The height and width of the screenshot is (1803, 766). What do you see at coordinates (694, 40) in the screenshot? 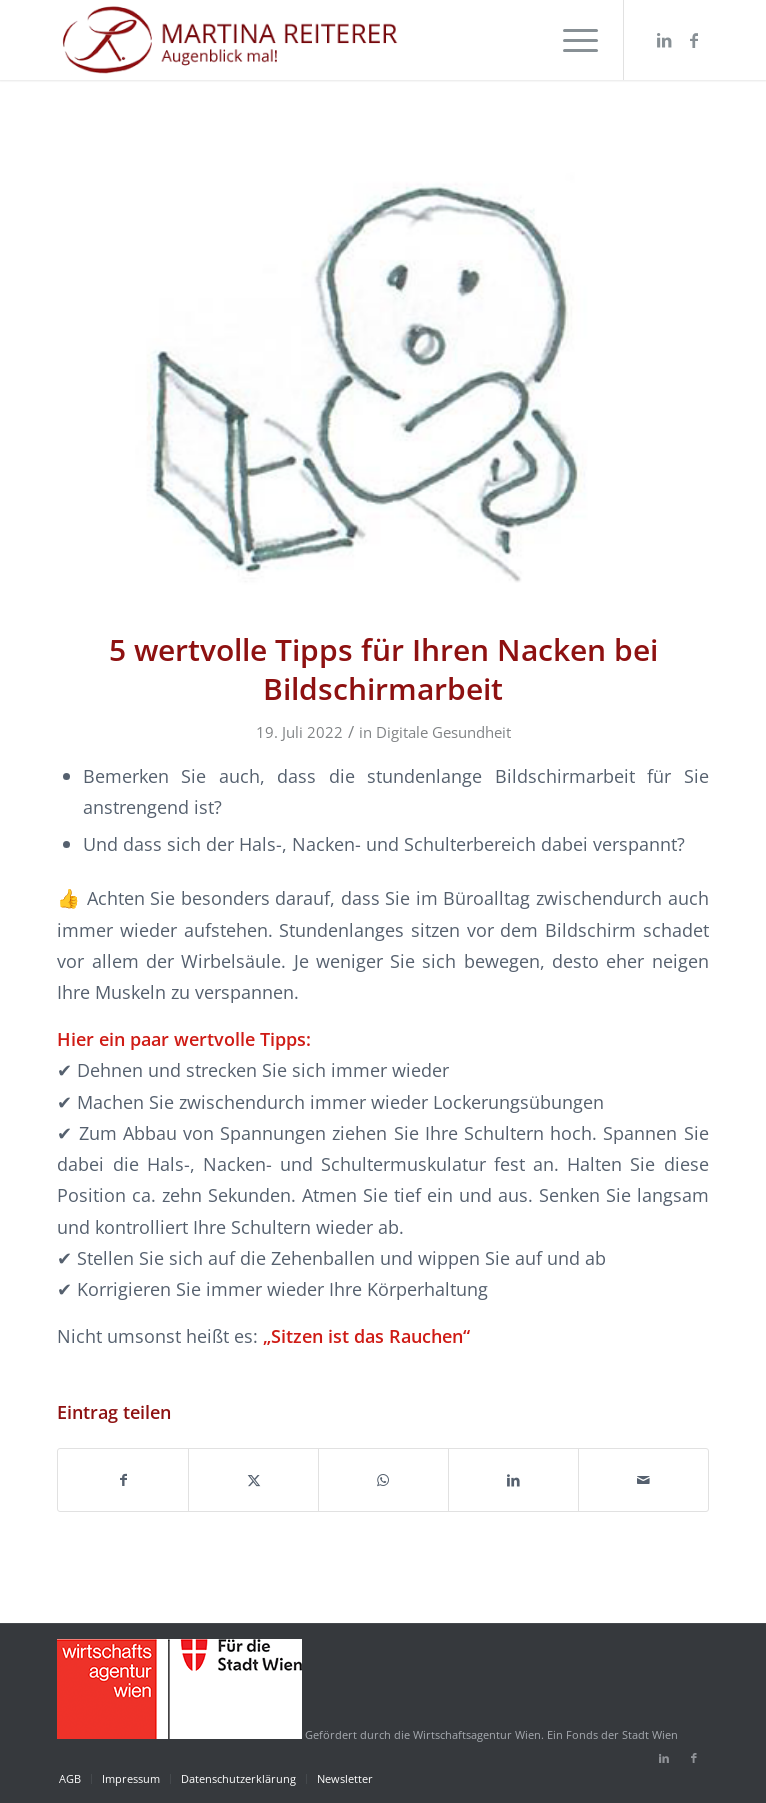
I see `[Link zu Facebook]` at bounding box center [694, 40].